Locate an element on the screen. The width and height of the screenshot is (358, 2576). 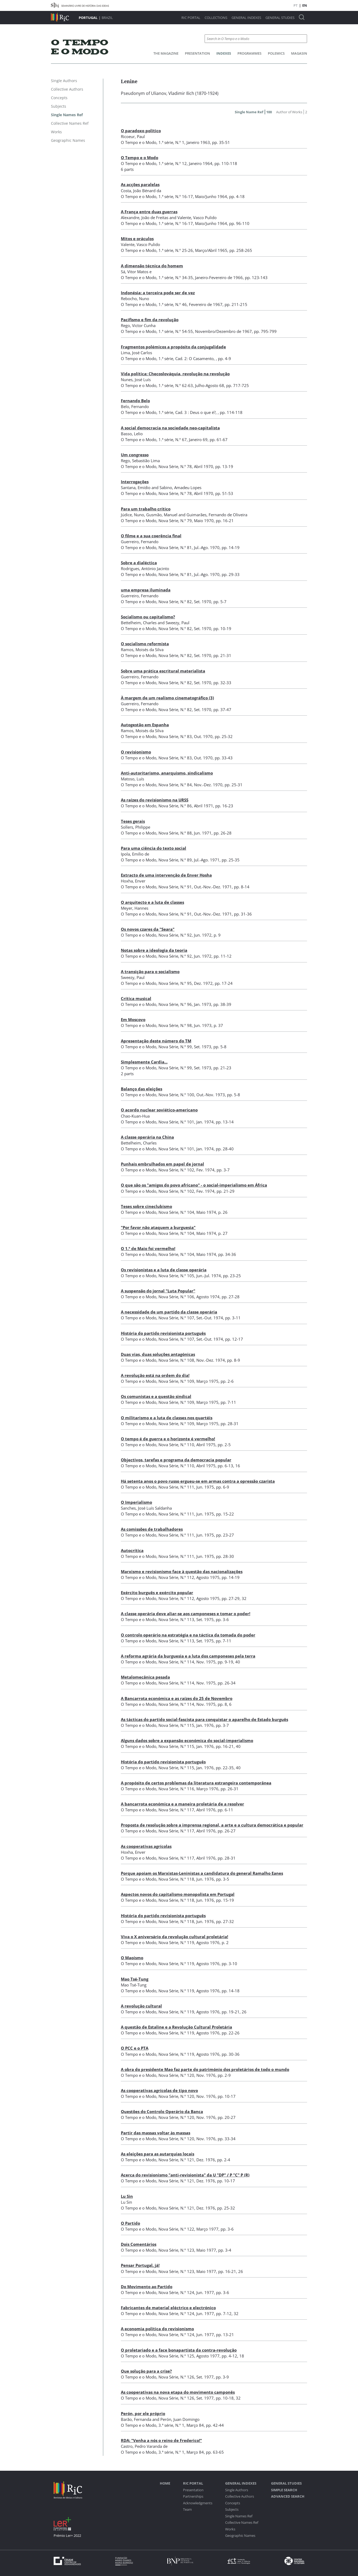
Nova Série, N.º 102 is located at coordinates (176, 1169).